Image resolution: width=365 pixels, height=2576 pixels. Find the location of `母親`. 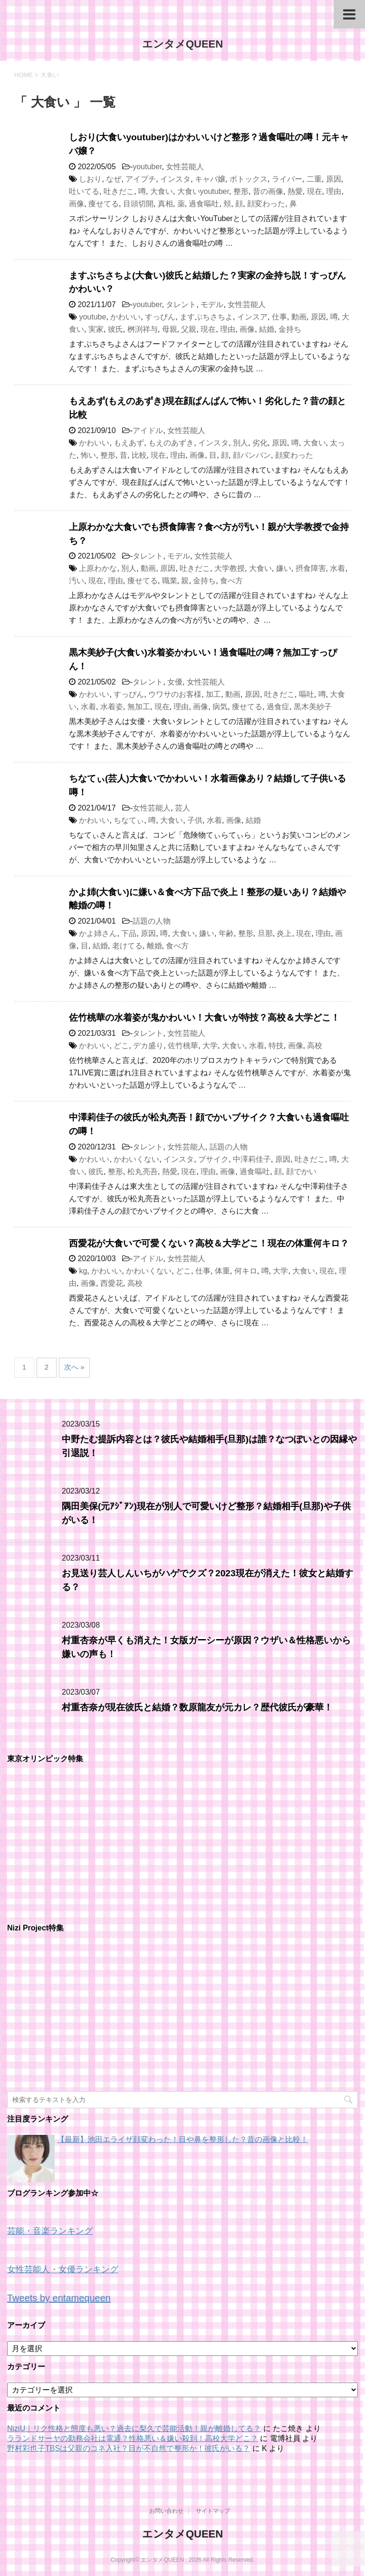

母親 is located at coordinates (169, 329).